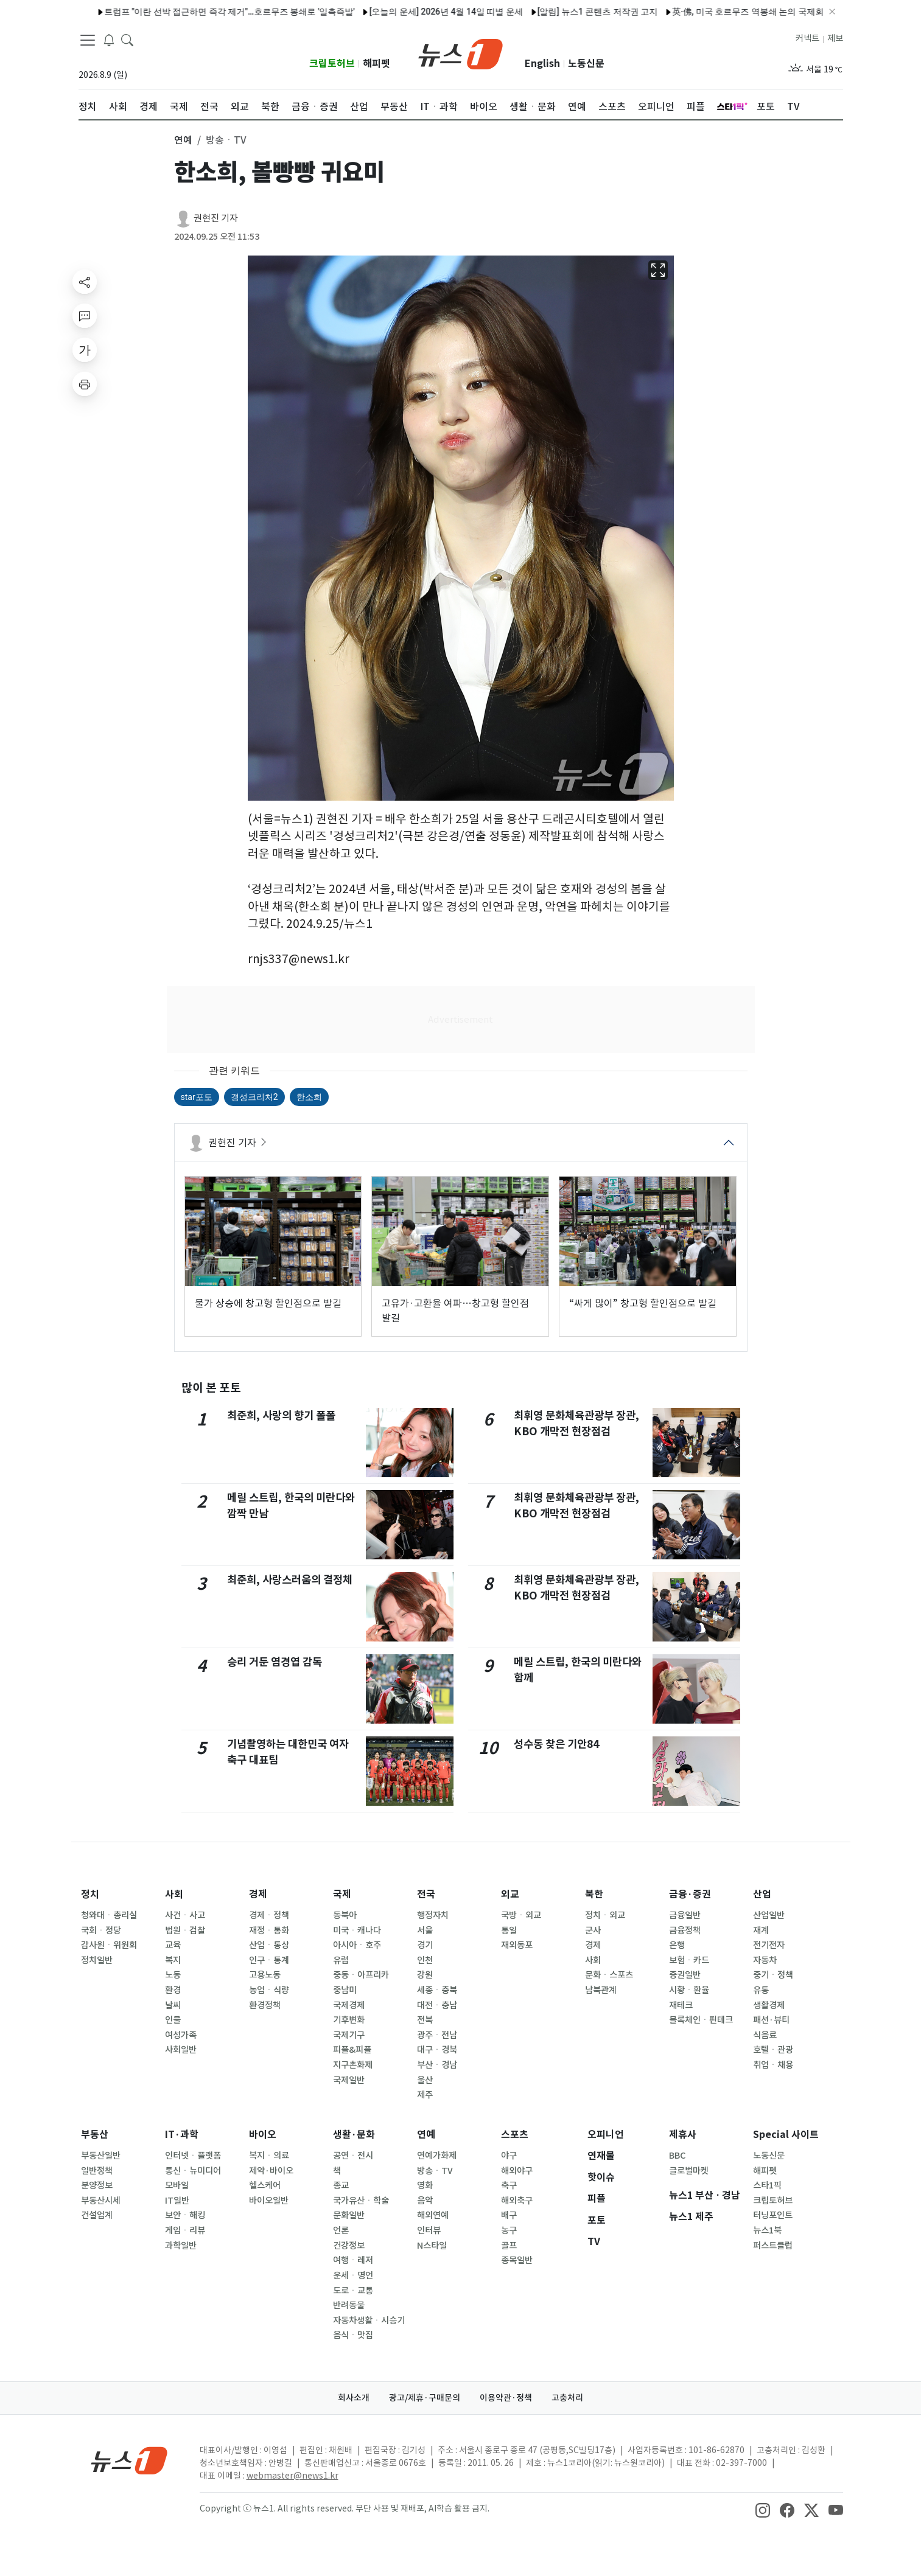 This screenshot has width=921, height=2576. What do you see at coordinates (773, 2064) in the screenshot?
I see `취업ㆍ채용` at bounding box center [773, 2064].